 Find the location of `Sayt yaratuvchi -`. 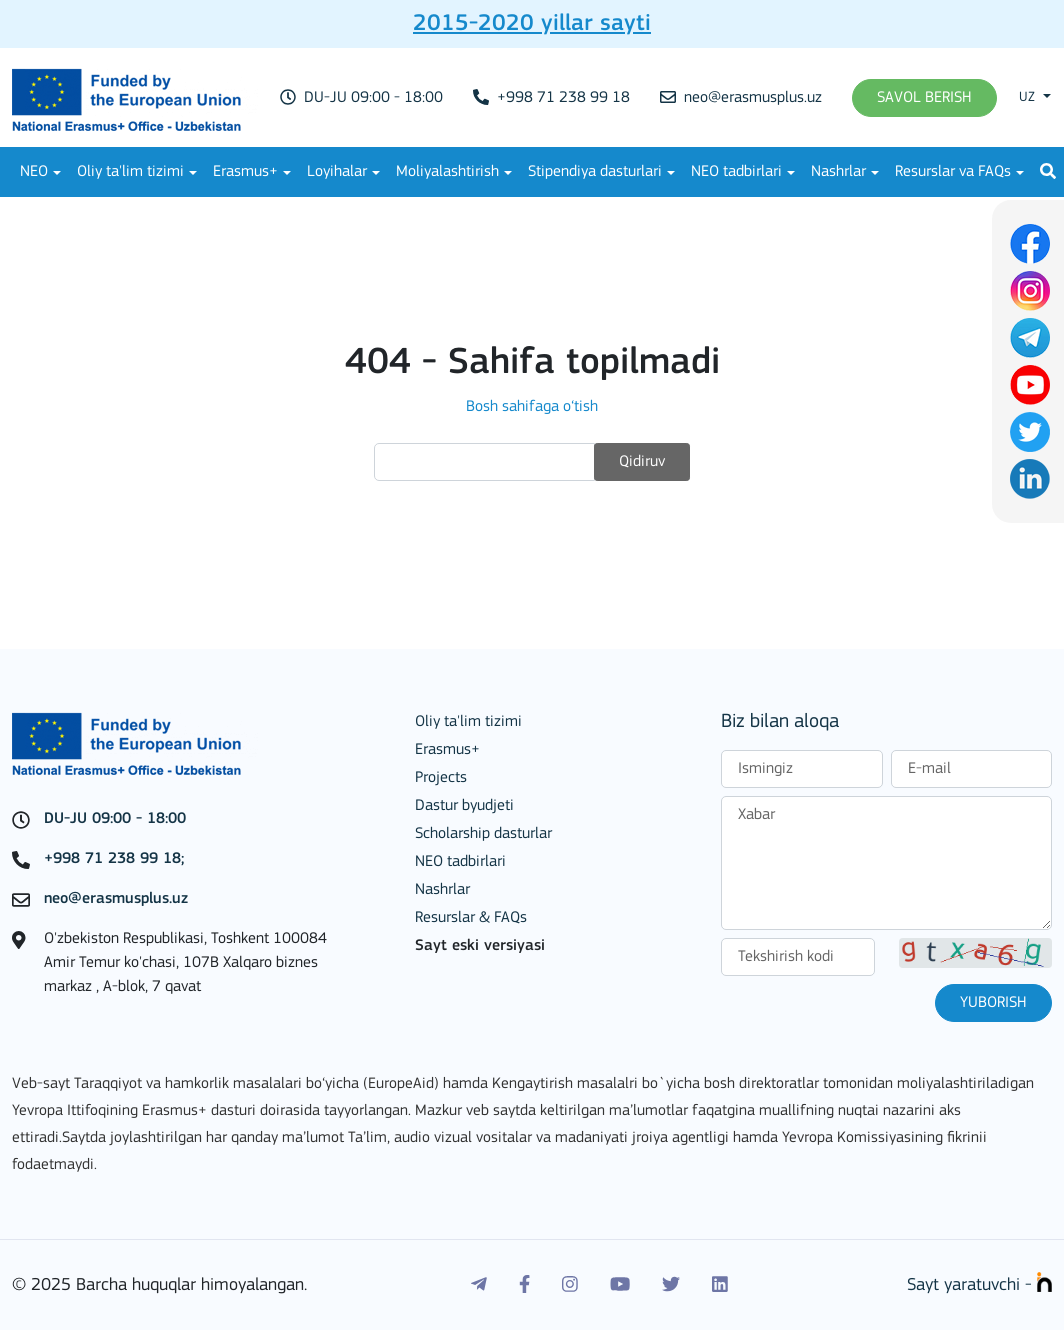

Sayt yaratuvchi - is located at coordinates (979, 1285).